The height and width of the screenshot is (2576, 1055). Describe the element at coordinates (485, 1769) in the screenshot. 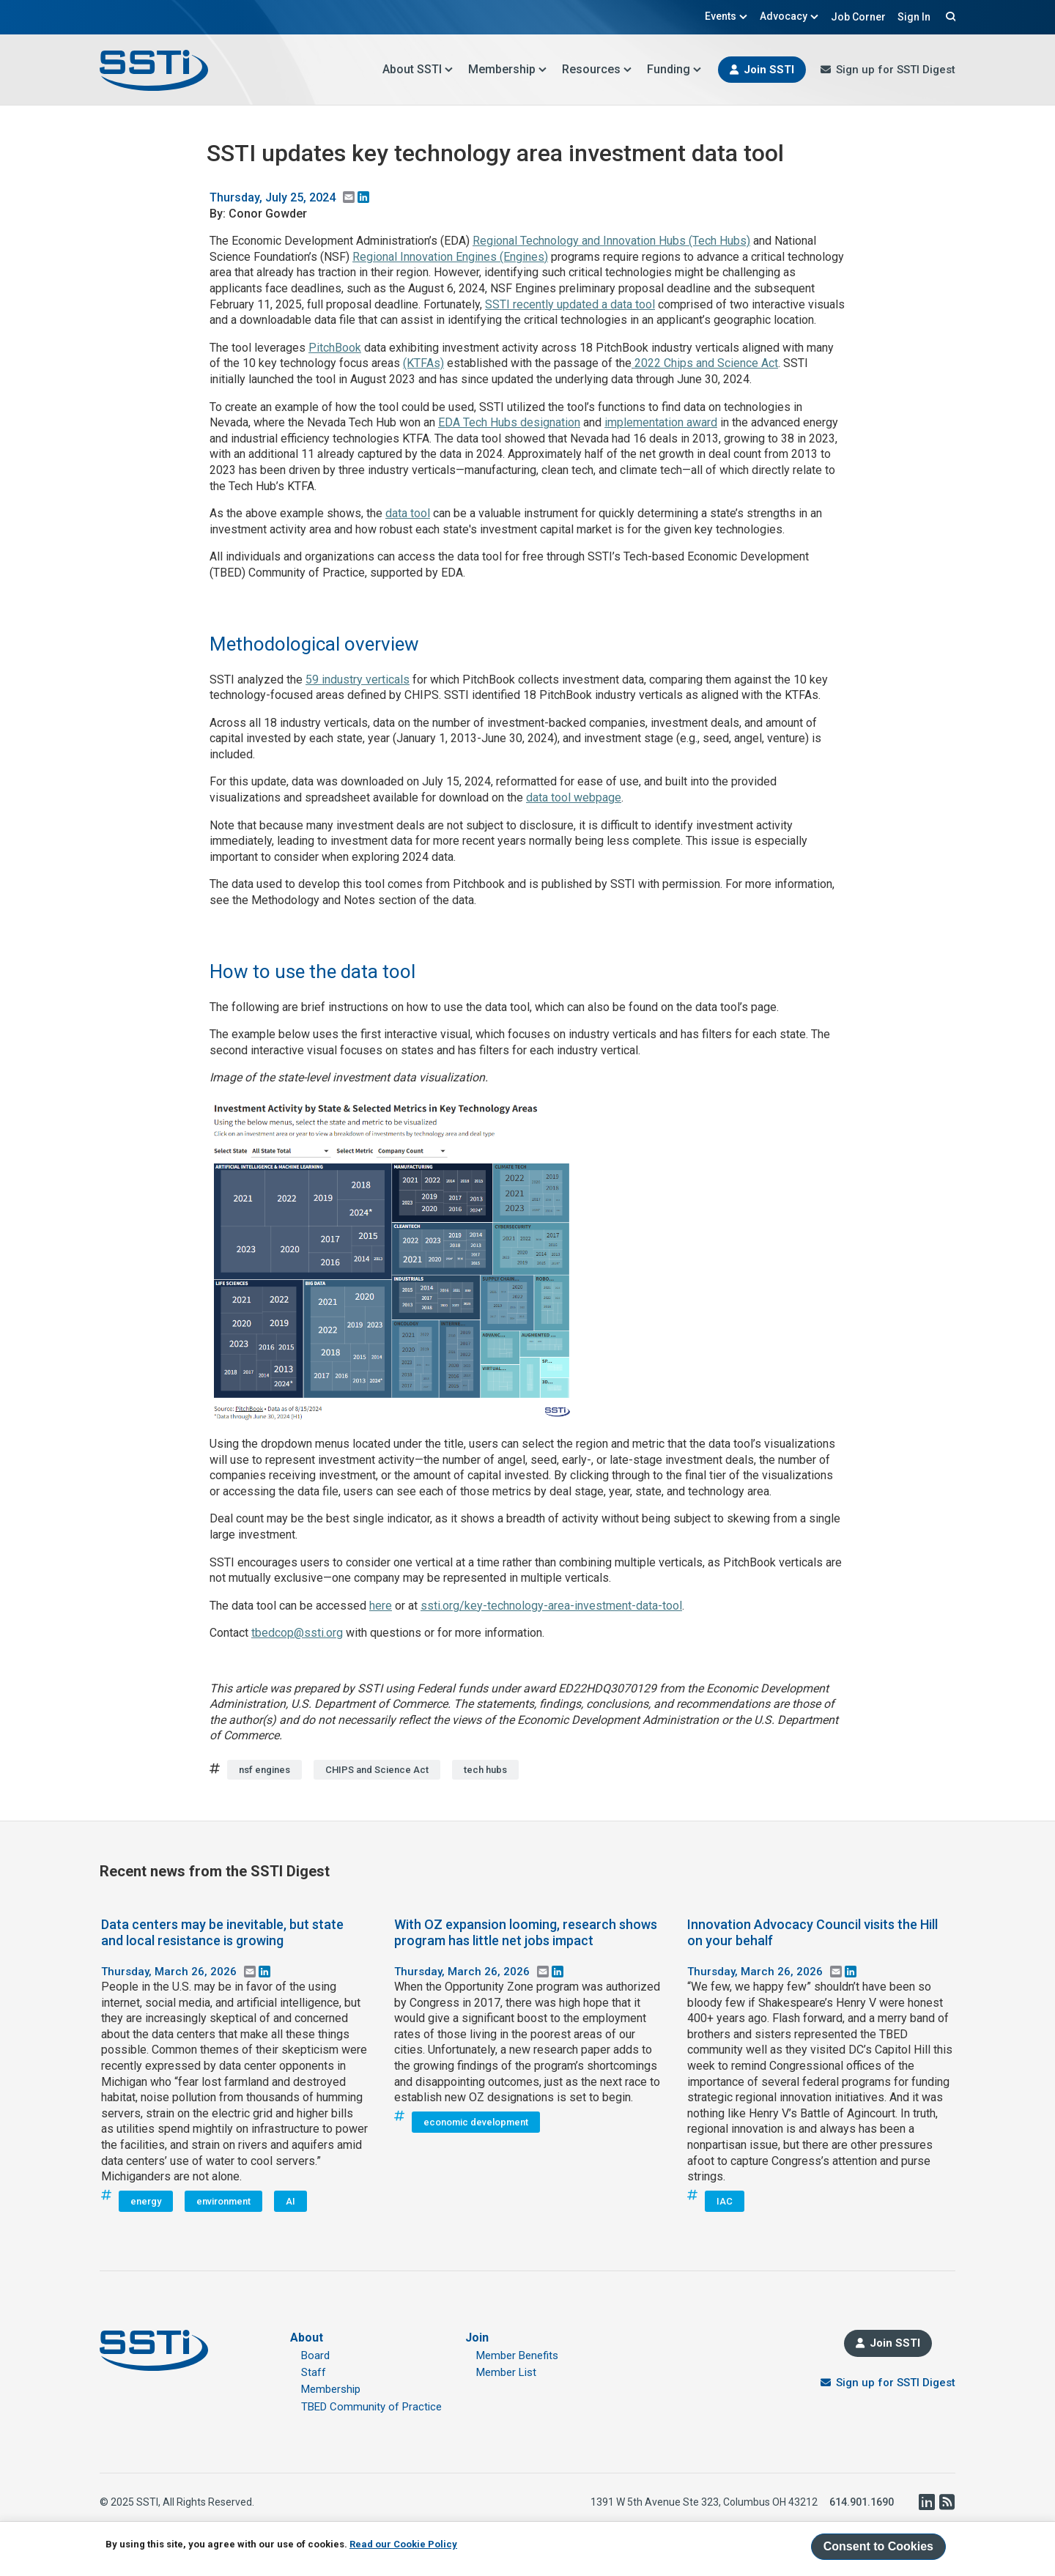

I see `tech hubs` at that location.